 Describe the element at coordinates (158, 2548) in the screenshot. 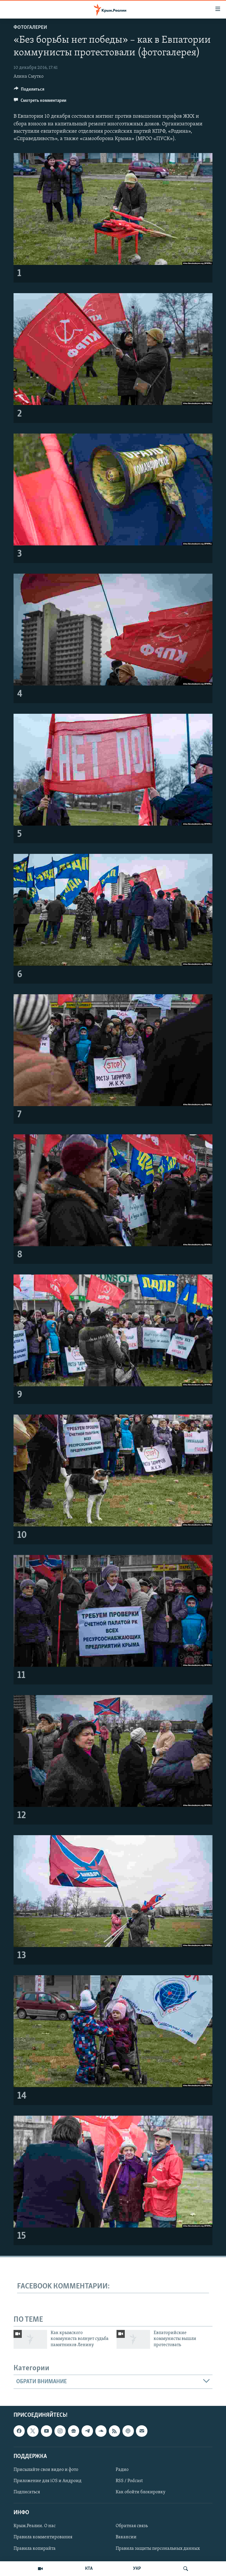

I see `Правила защиты персональных данных` at that location.